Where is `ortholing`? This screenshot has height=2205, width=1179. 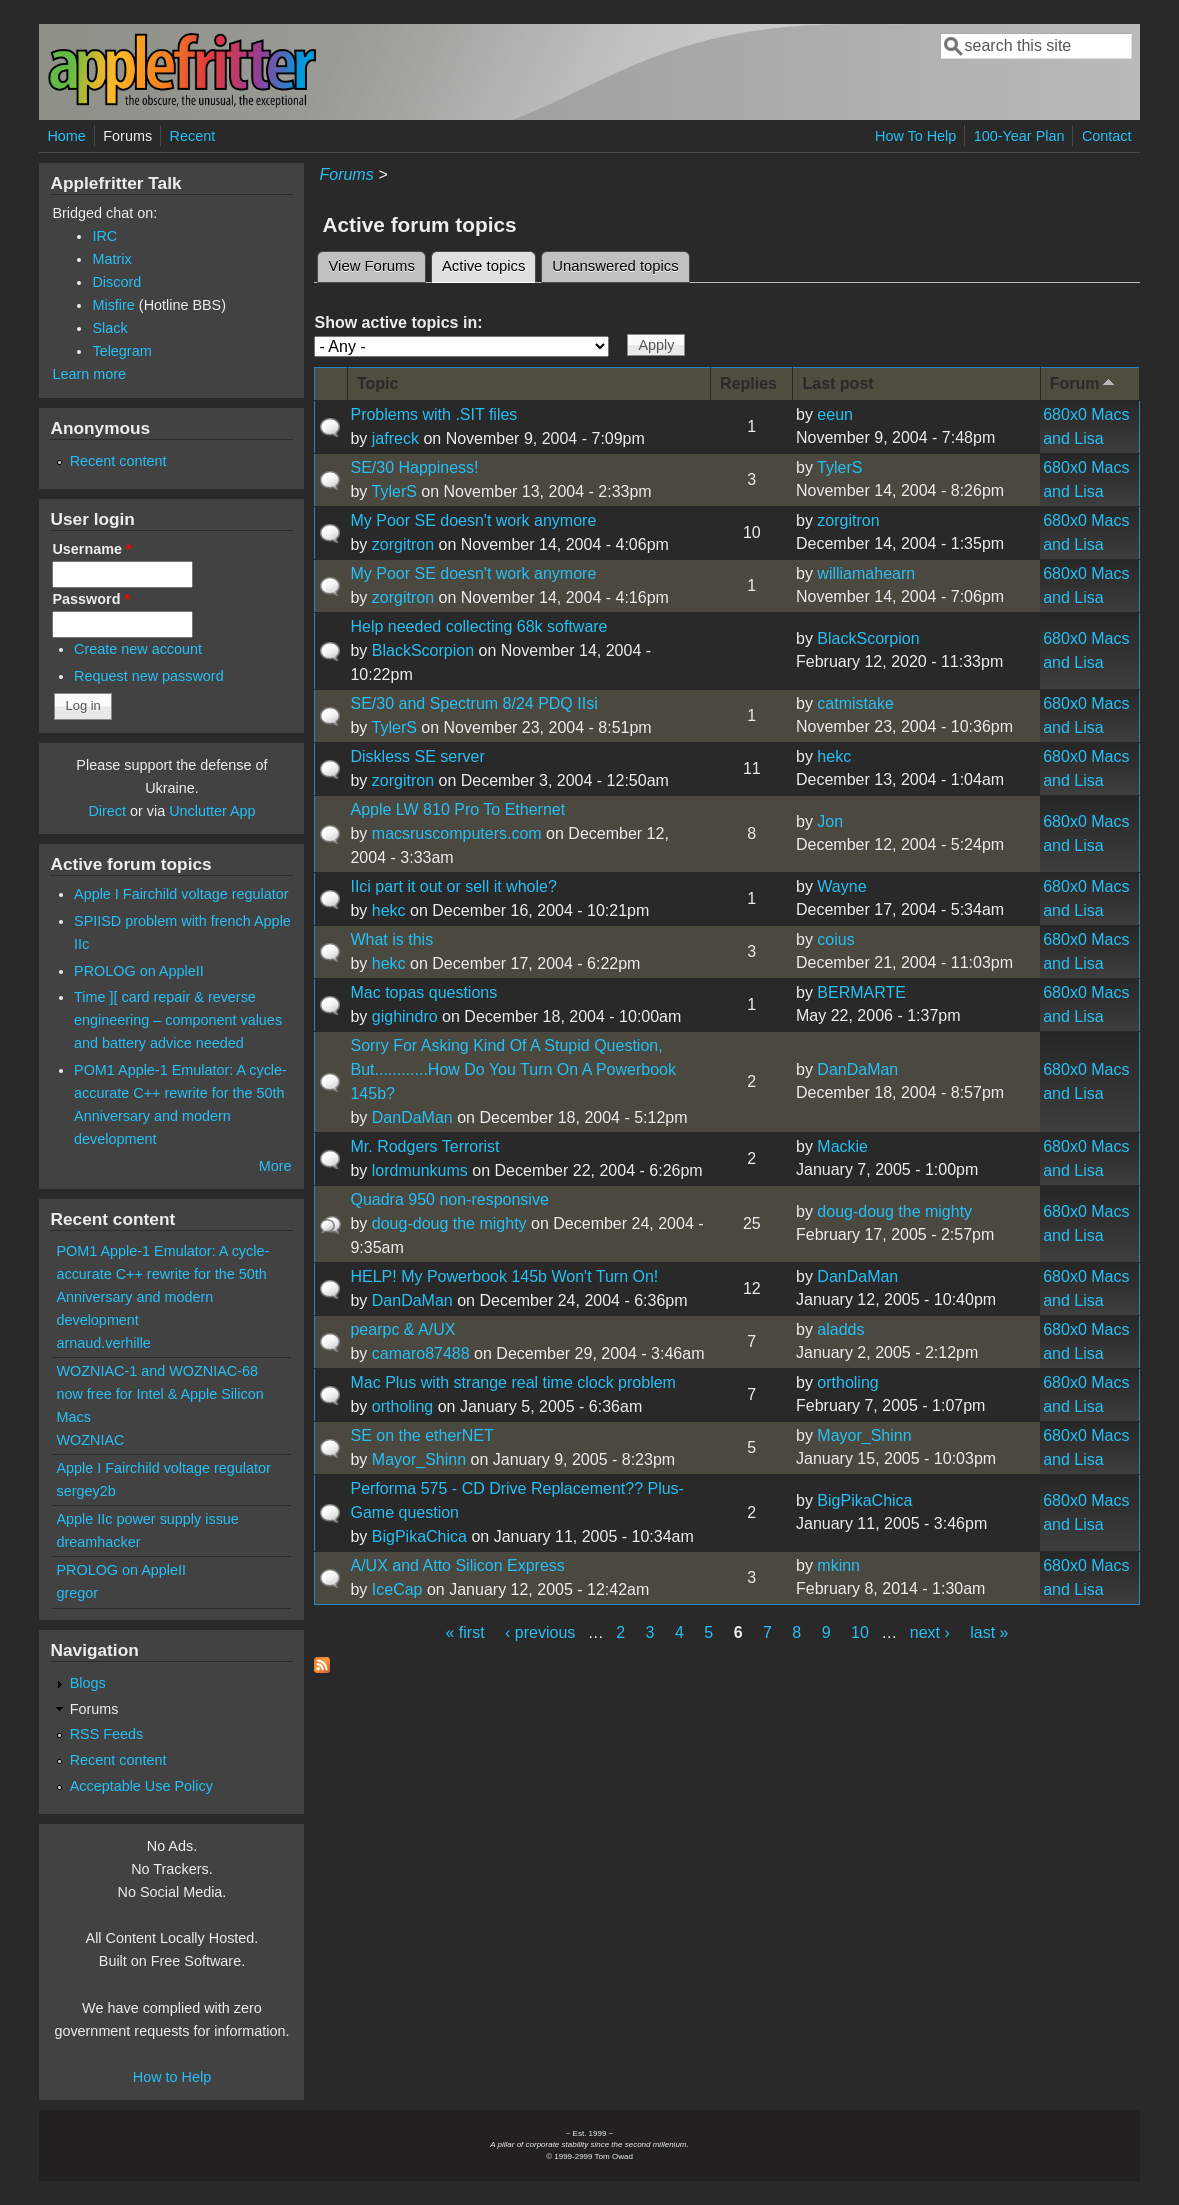 ortholing is located at coordinates (402, 1406).